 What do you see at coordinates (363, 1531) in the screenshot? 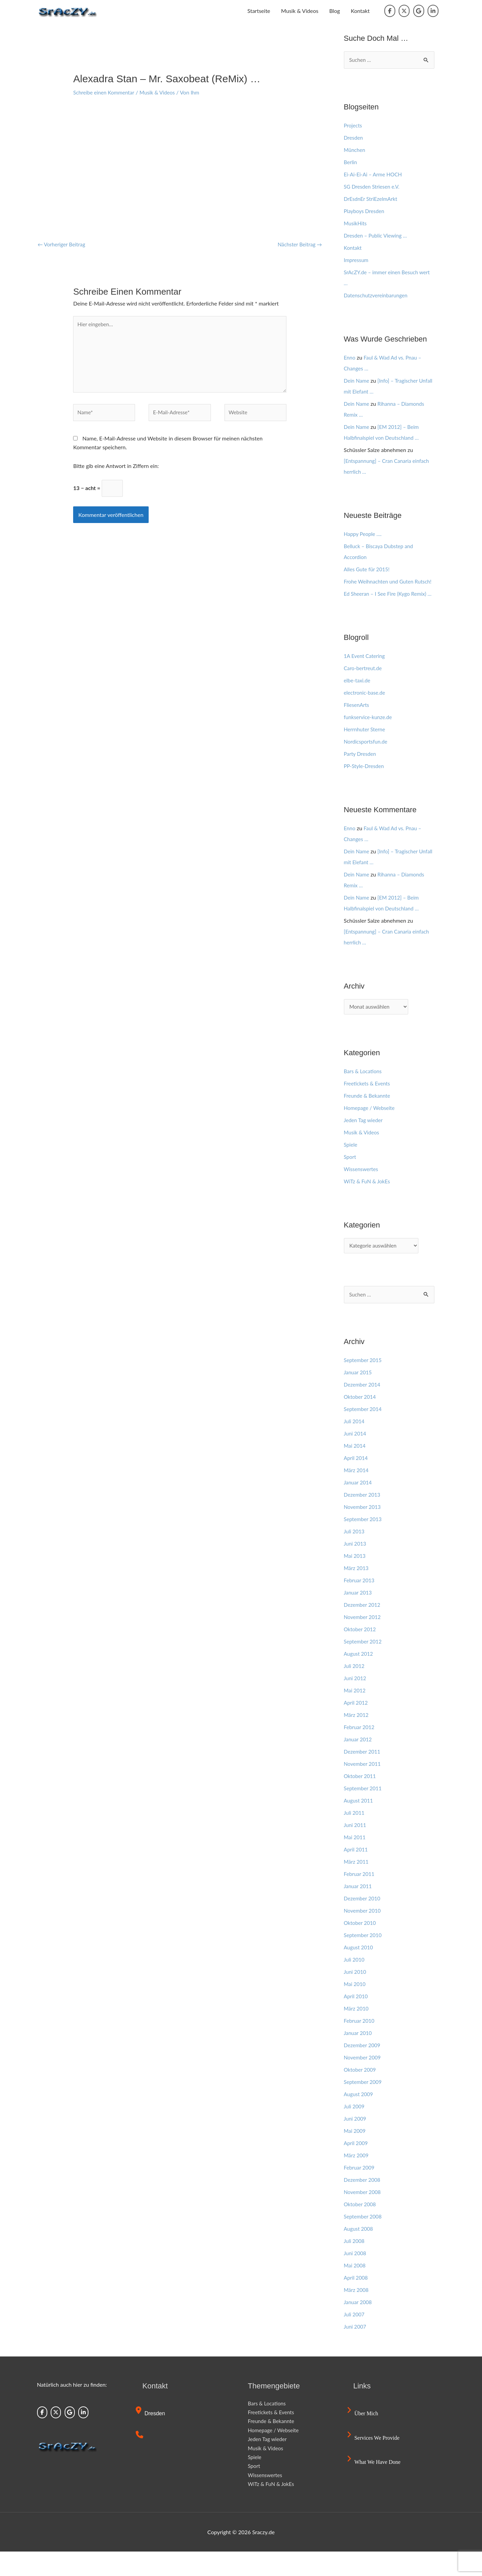
I see `November 2013` at bounding box center [363, 1531].